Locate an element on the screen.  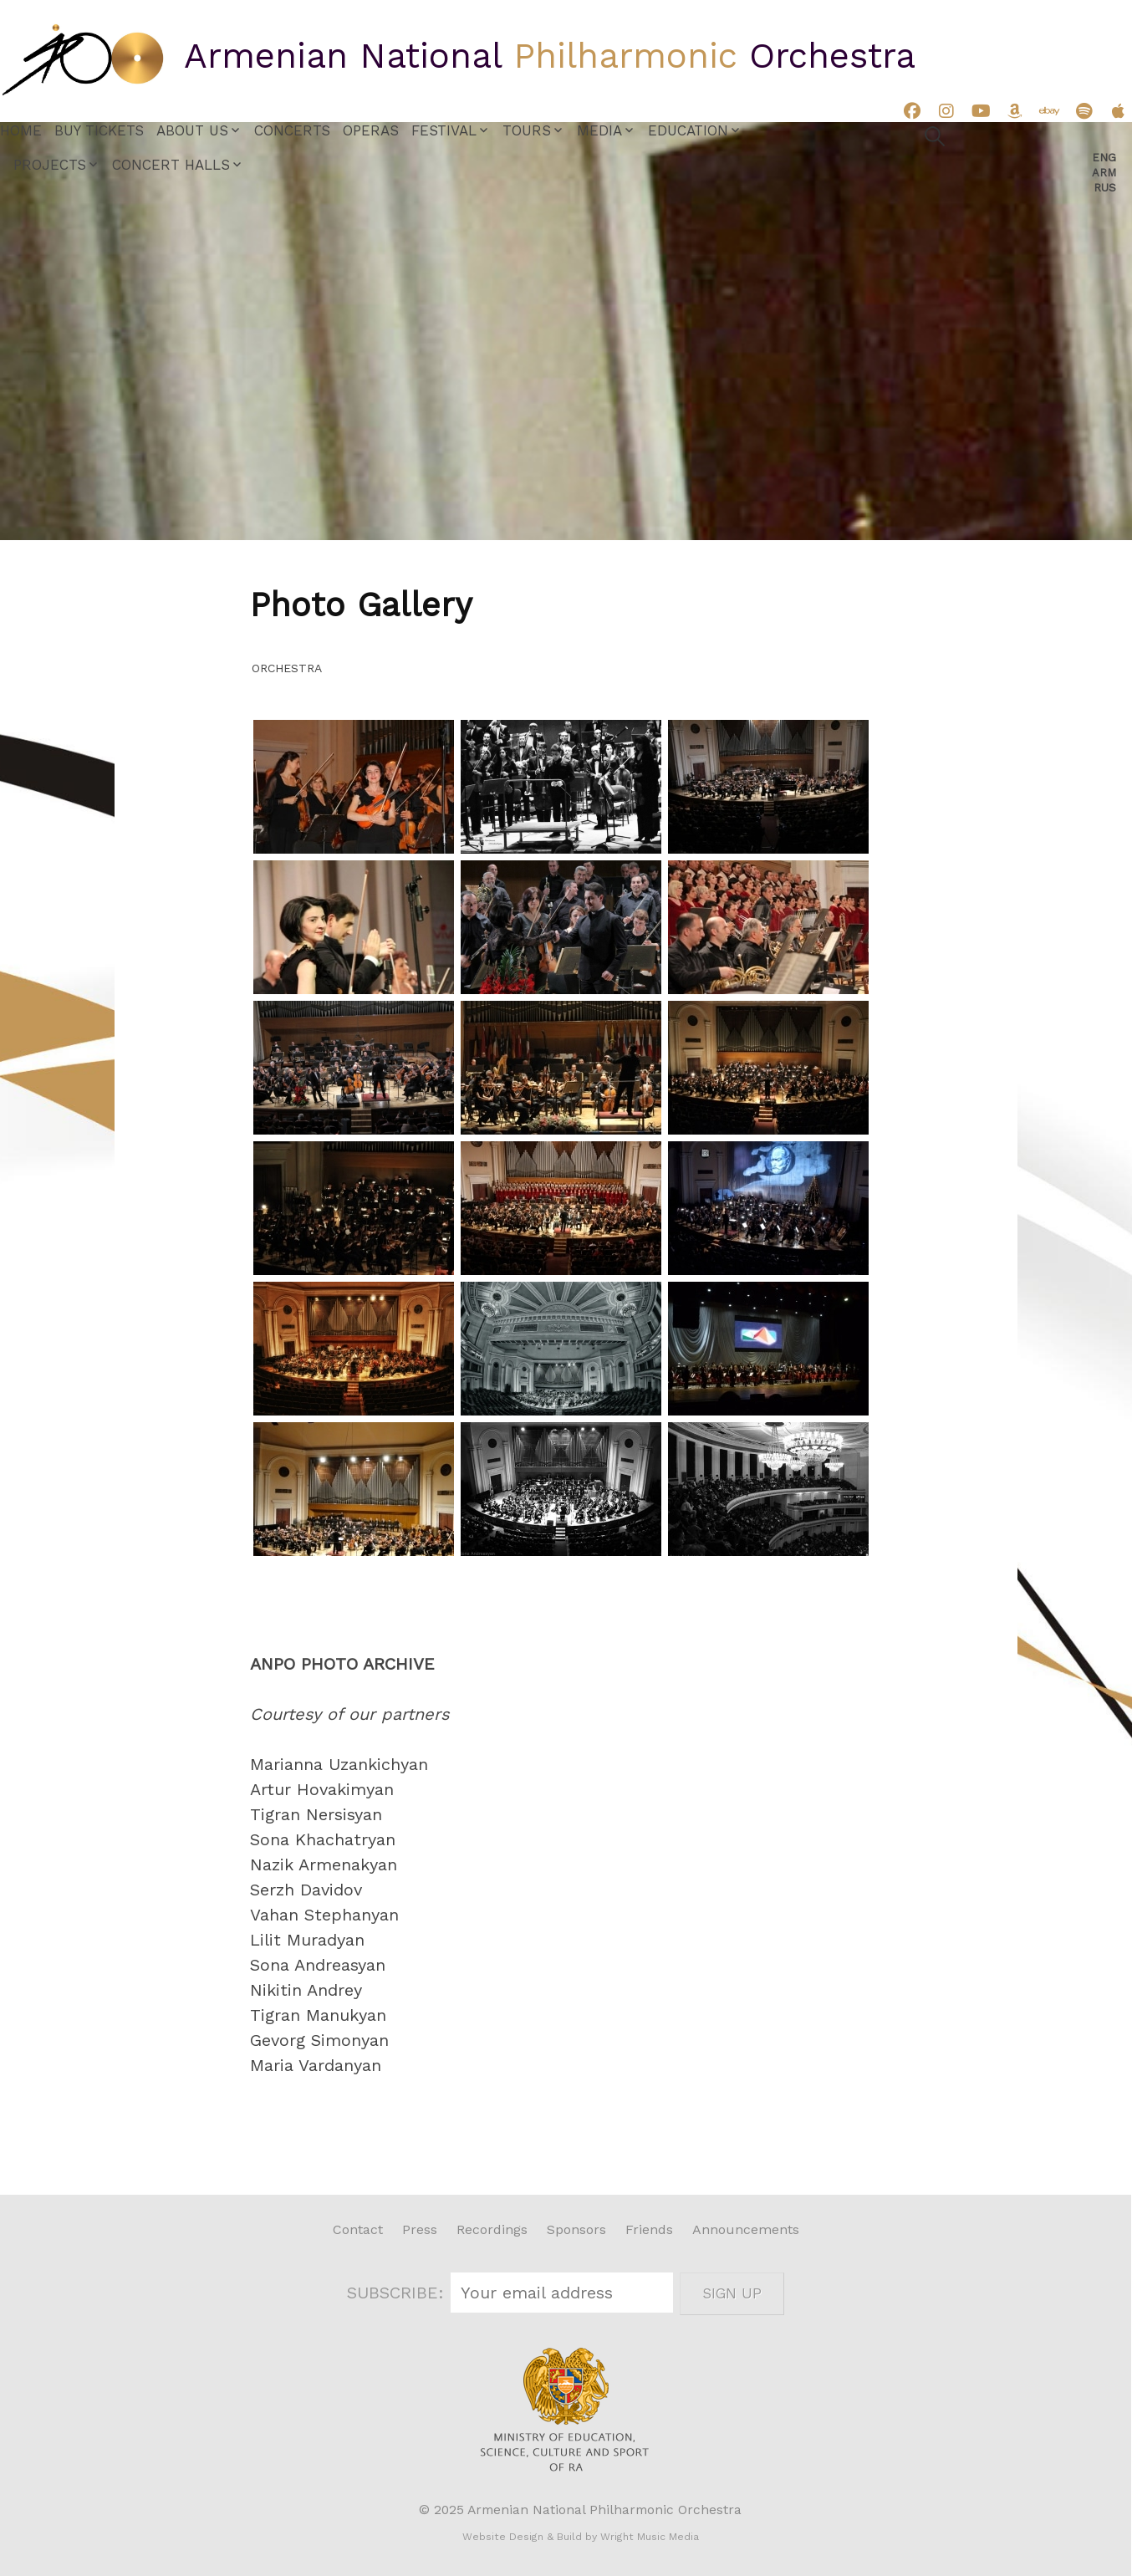
Festival is located at coordinates (444, 130).